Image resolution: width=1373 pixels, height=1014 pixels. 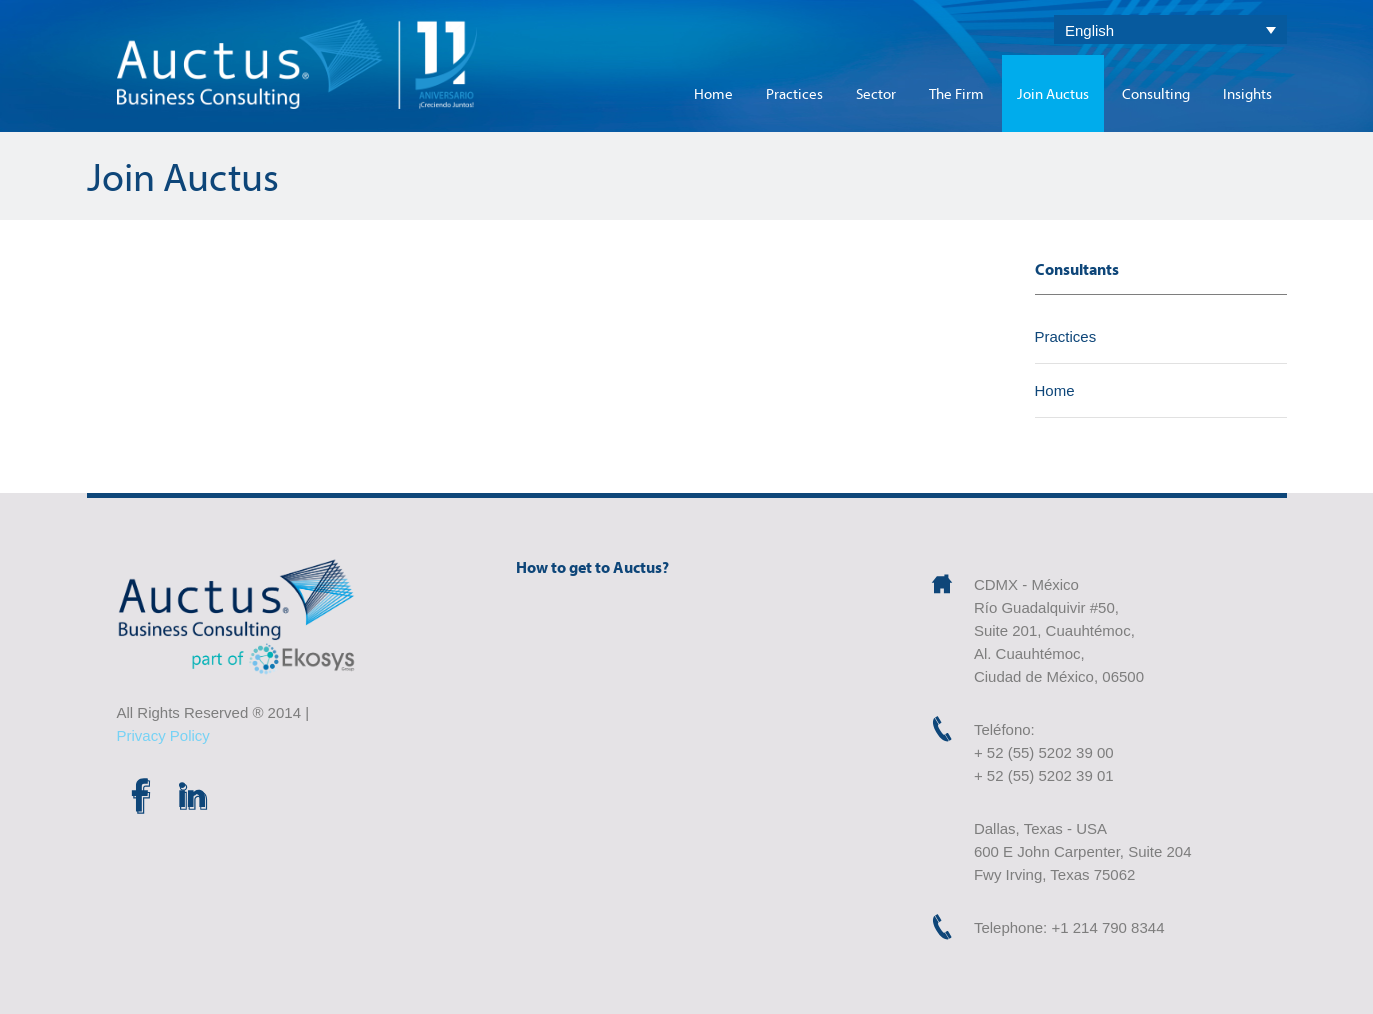 I want to click on Consulting, so click(x=1156, y=93).